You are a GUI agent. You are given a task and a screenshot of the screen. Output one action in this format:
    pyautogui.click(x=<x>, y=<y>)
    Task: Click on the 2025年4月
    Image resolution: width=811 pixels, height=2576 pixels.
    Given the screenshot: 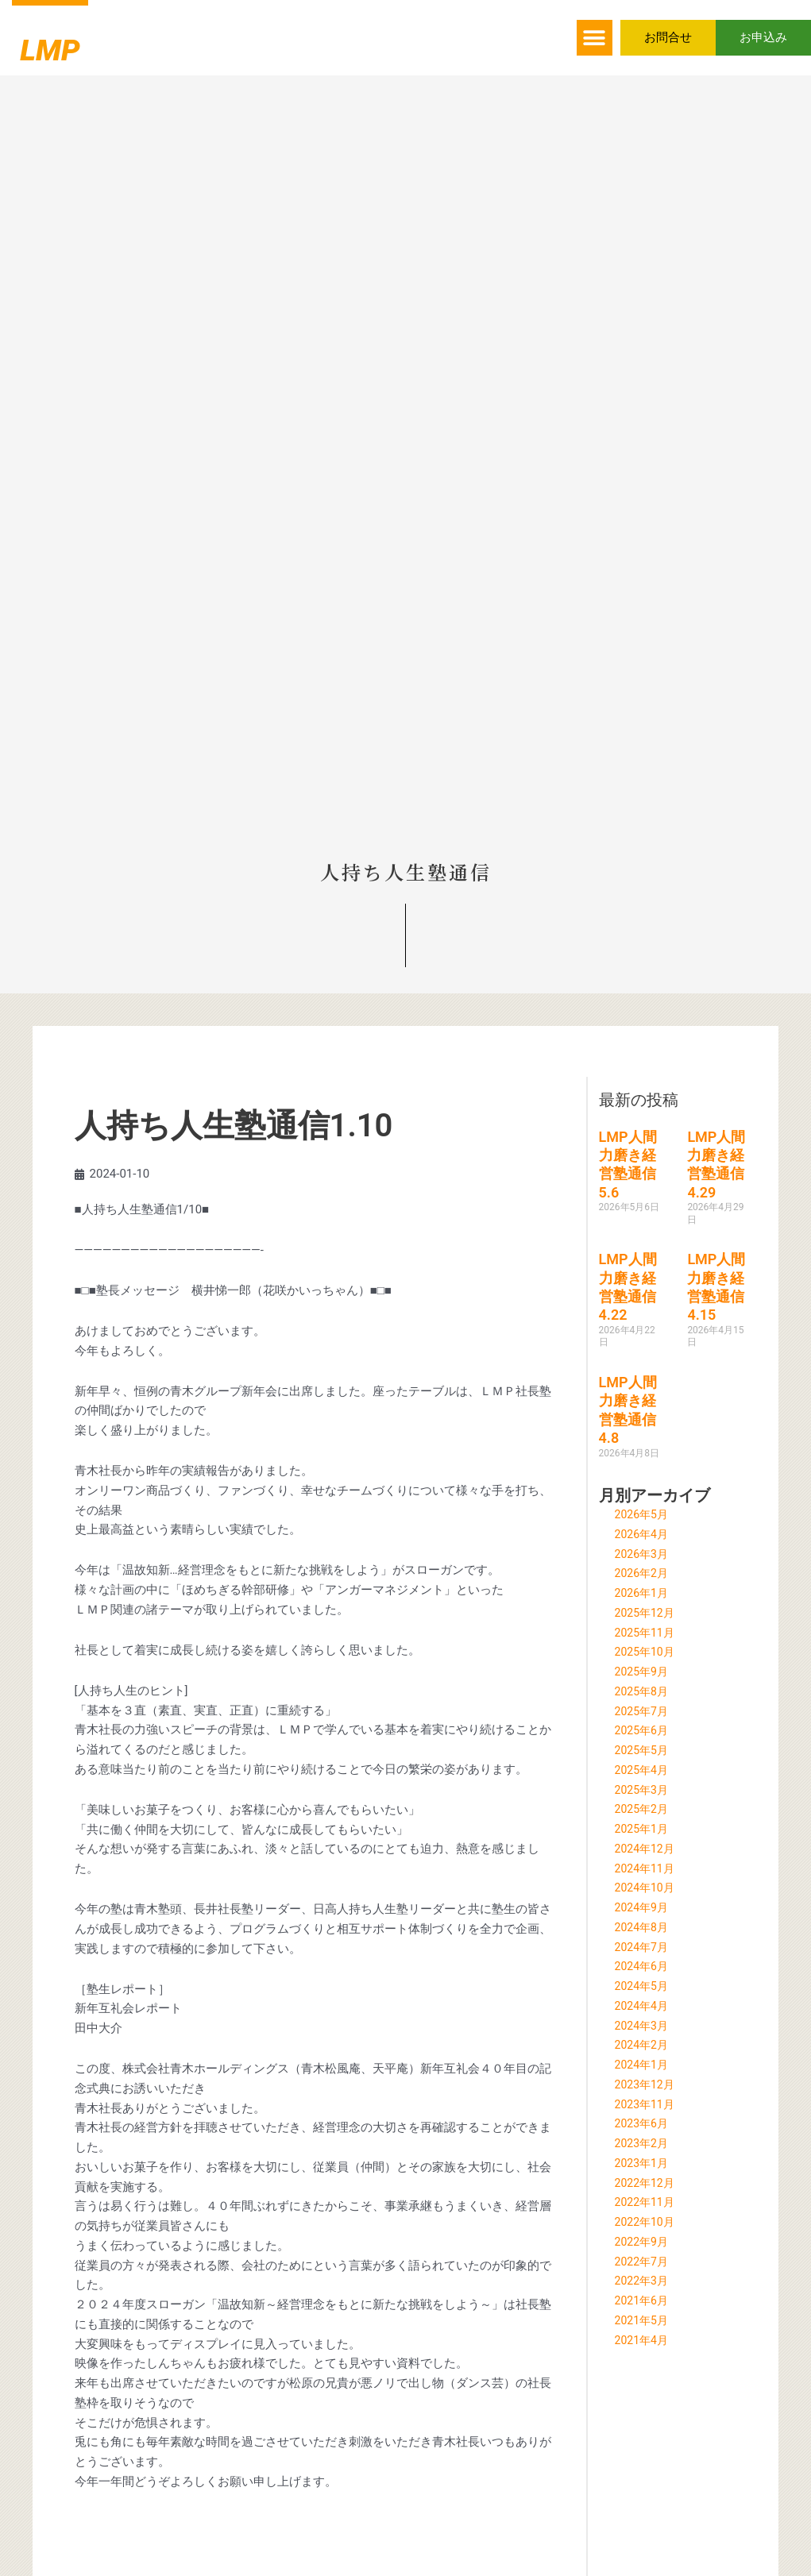 What is the action you would take?
    pyautogui.click(x=643, y=1770)
    